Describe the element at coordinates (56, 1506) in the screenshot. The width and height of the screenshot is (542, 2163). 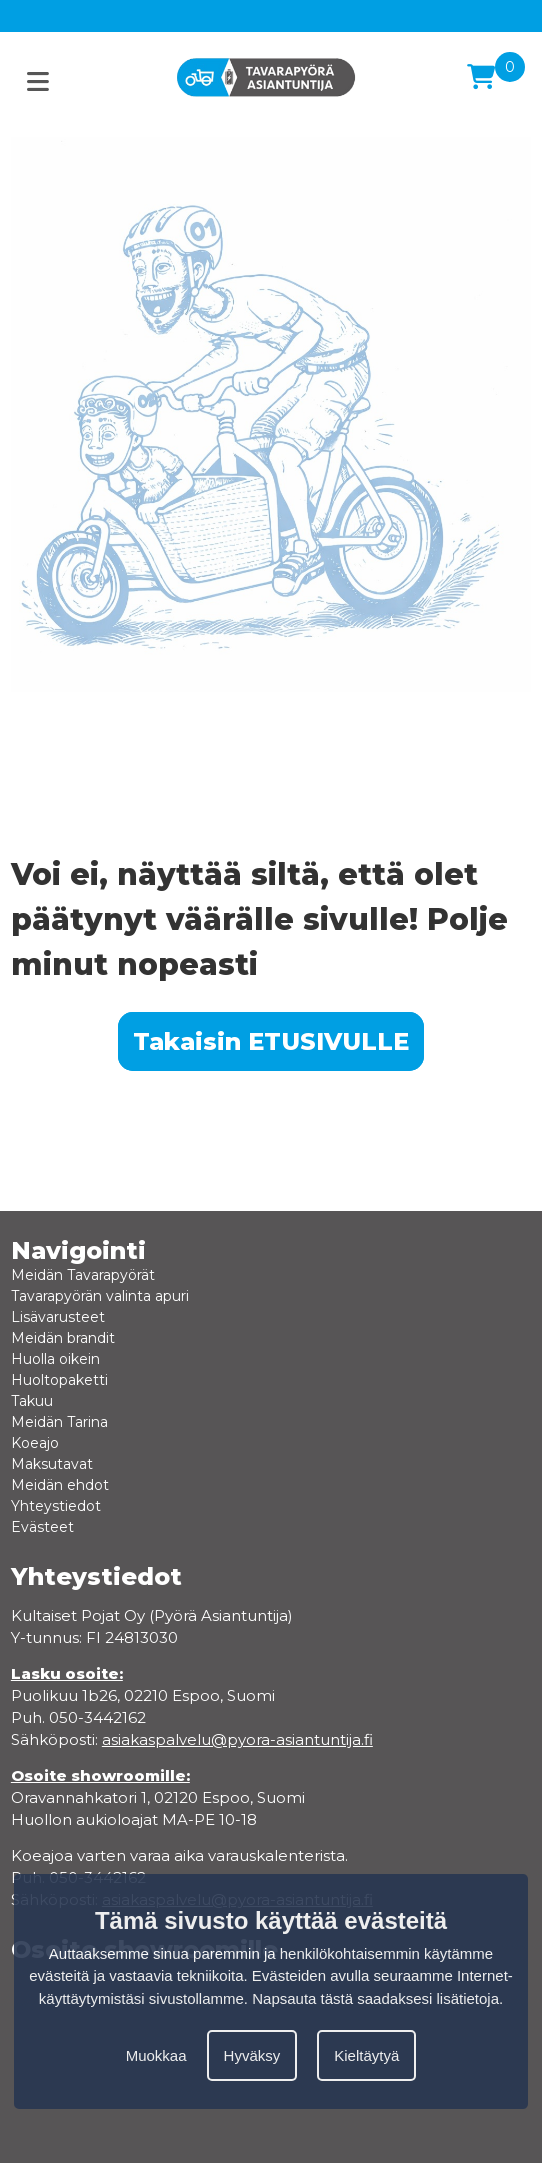
I see `Yhteystiedot` at that location.